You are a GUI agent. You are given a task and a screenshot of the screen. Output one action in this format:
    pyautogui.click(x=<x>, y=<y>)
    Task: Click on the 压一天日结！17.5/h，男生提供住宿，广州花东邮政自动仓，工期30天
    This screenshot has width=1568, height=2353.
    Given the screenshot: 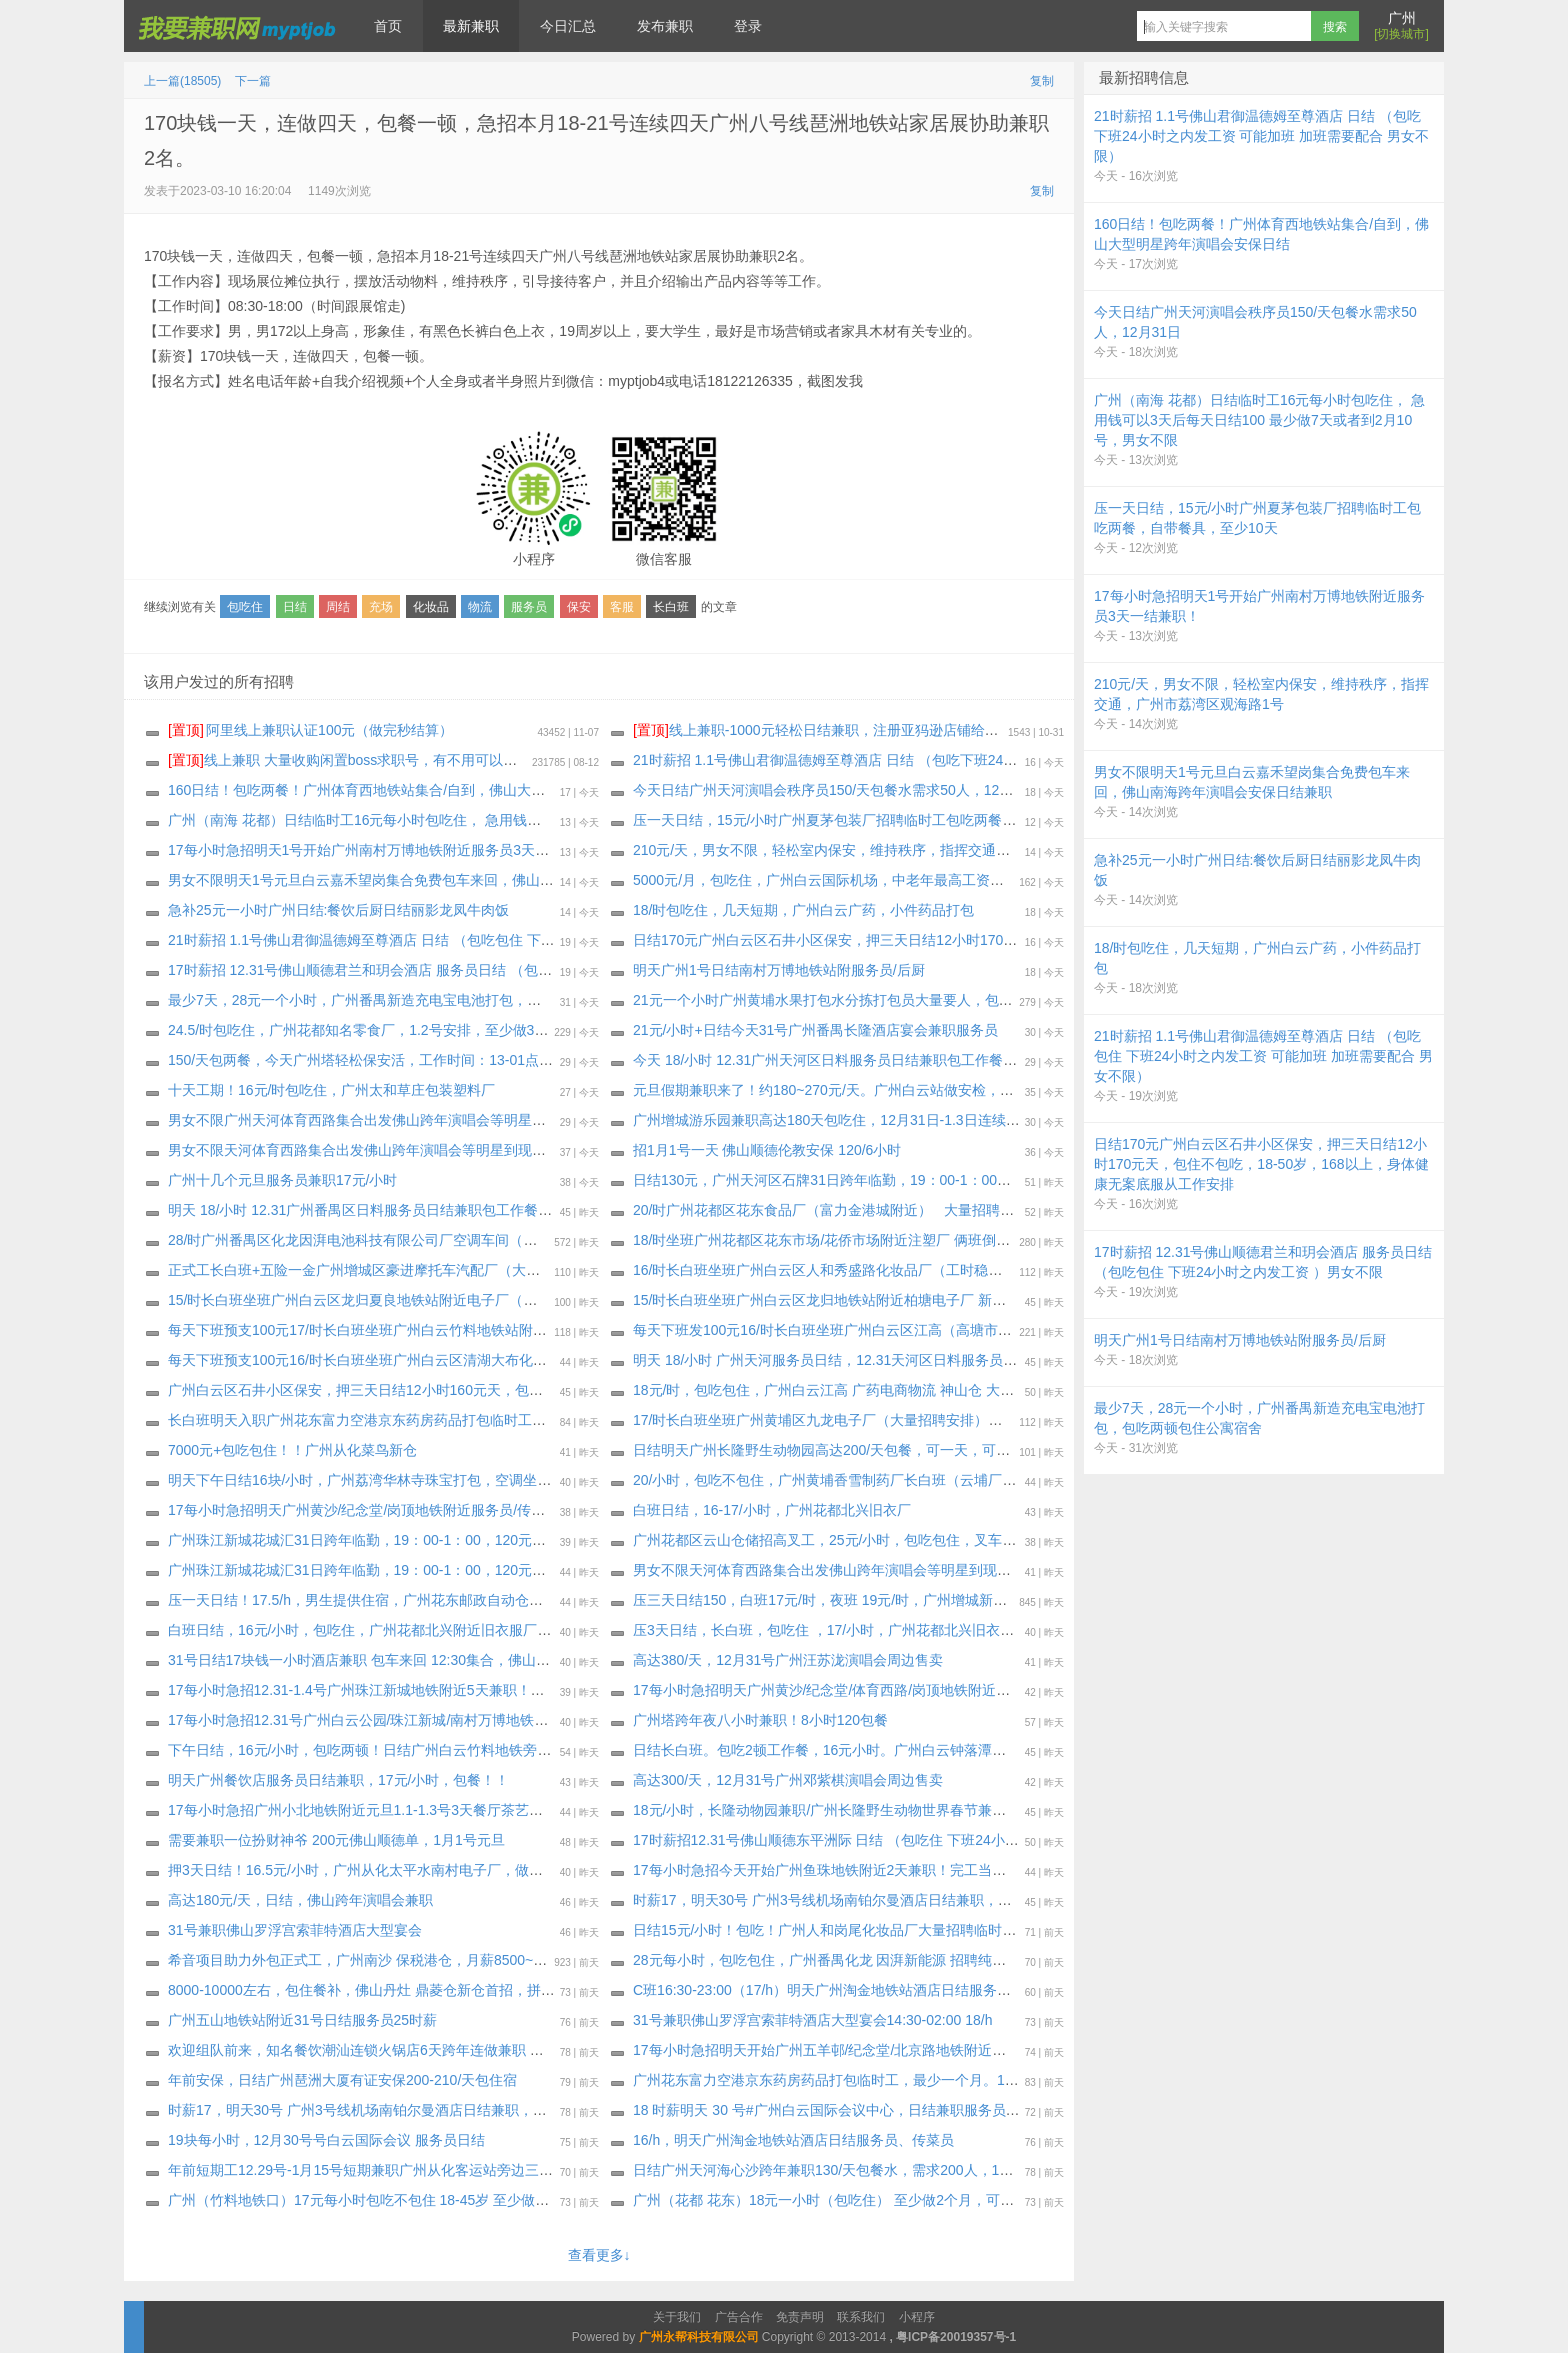 What is the action you would take?
    pyautogui.click(x=384, y=1600)
    